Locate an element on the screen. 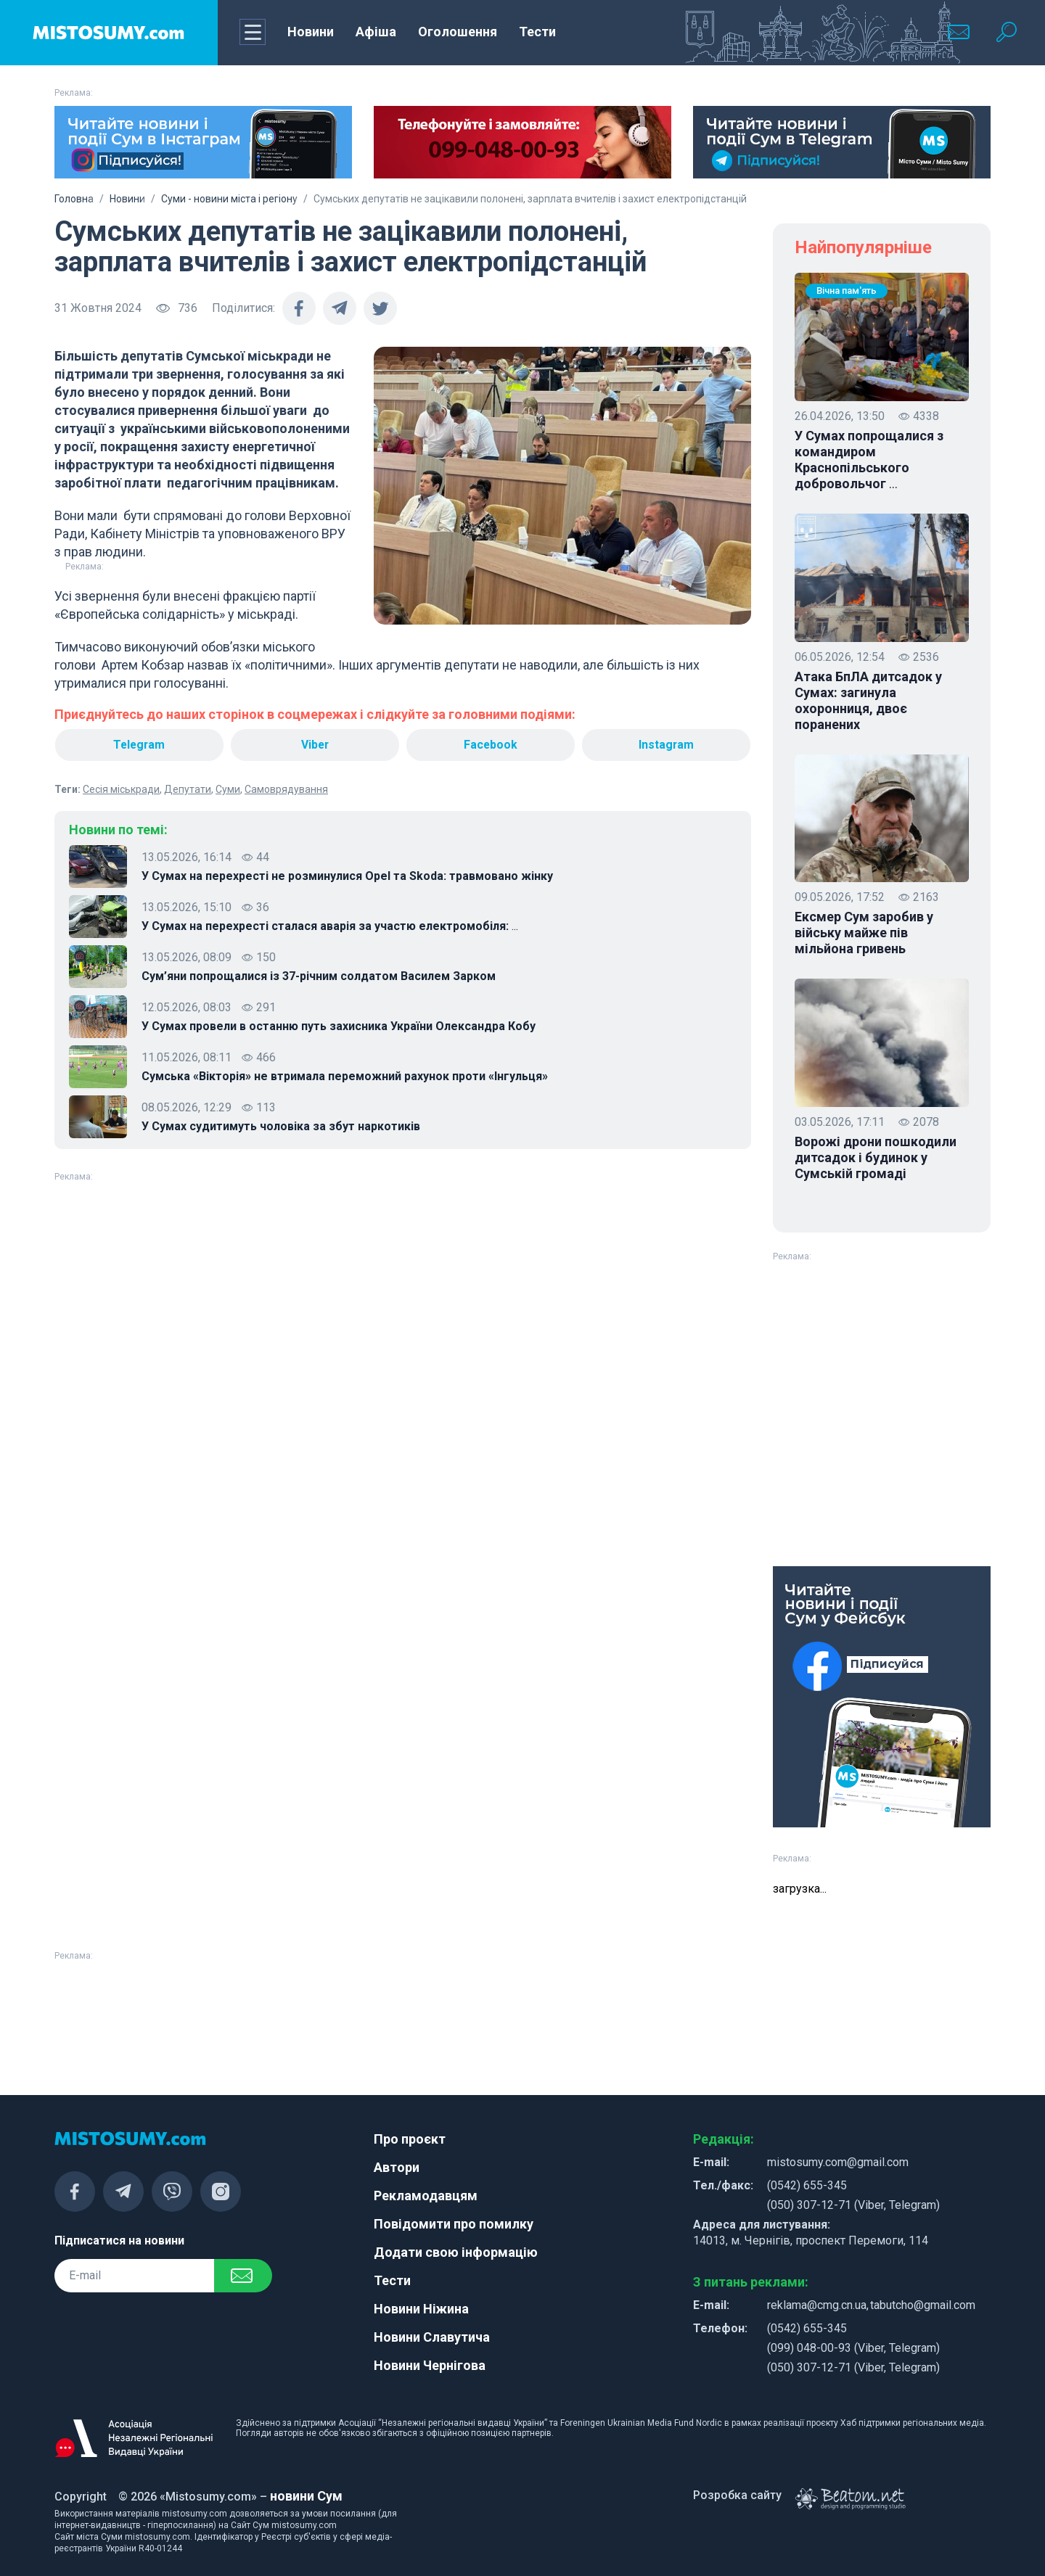  Афіша is located at coordinates (376, 31).